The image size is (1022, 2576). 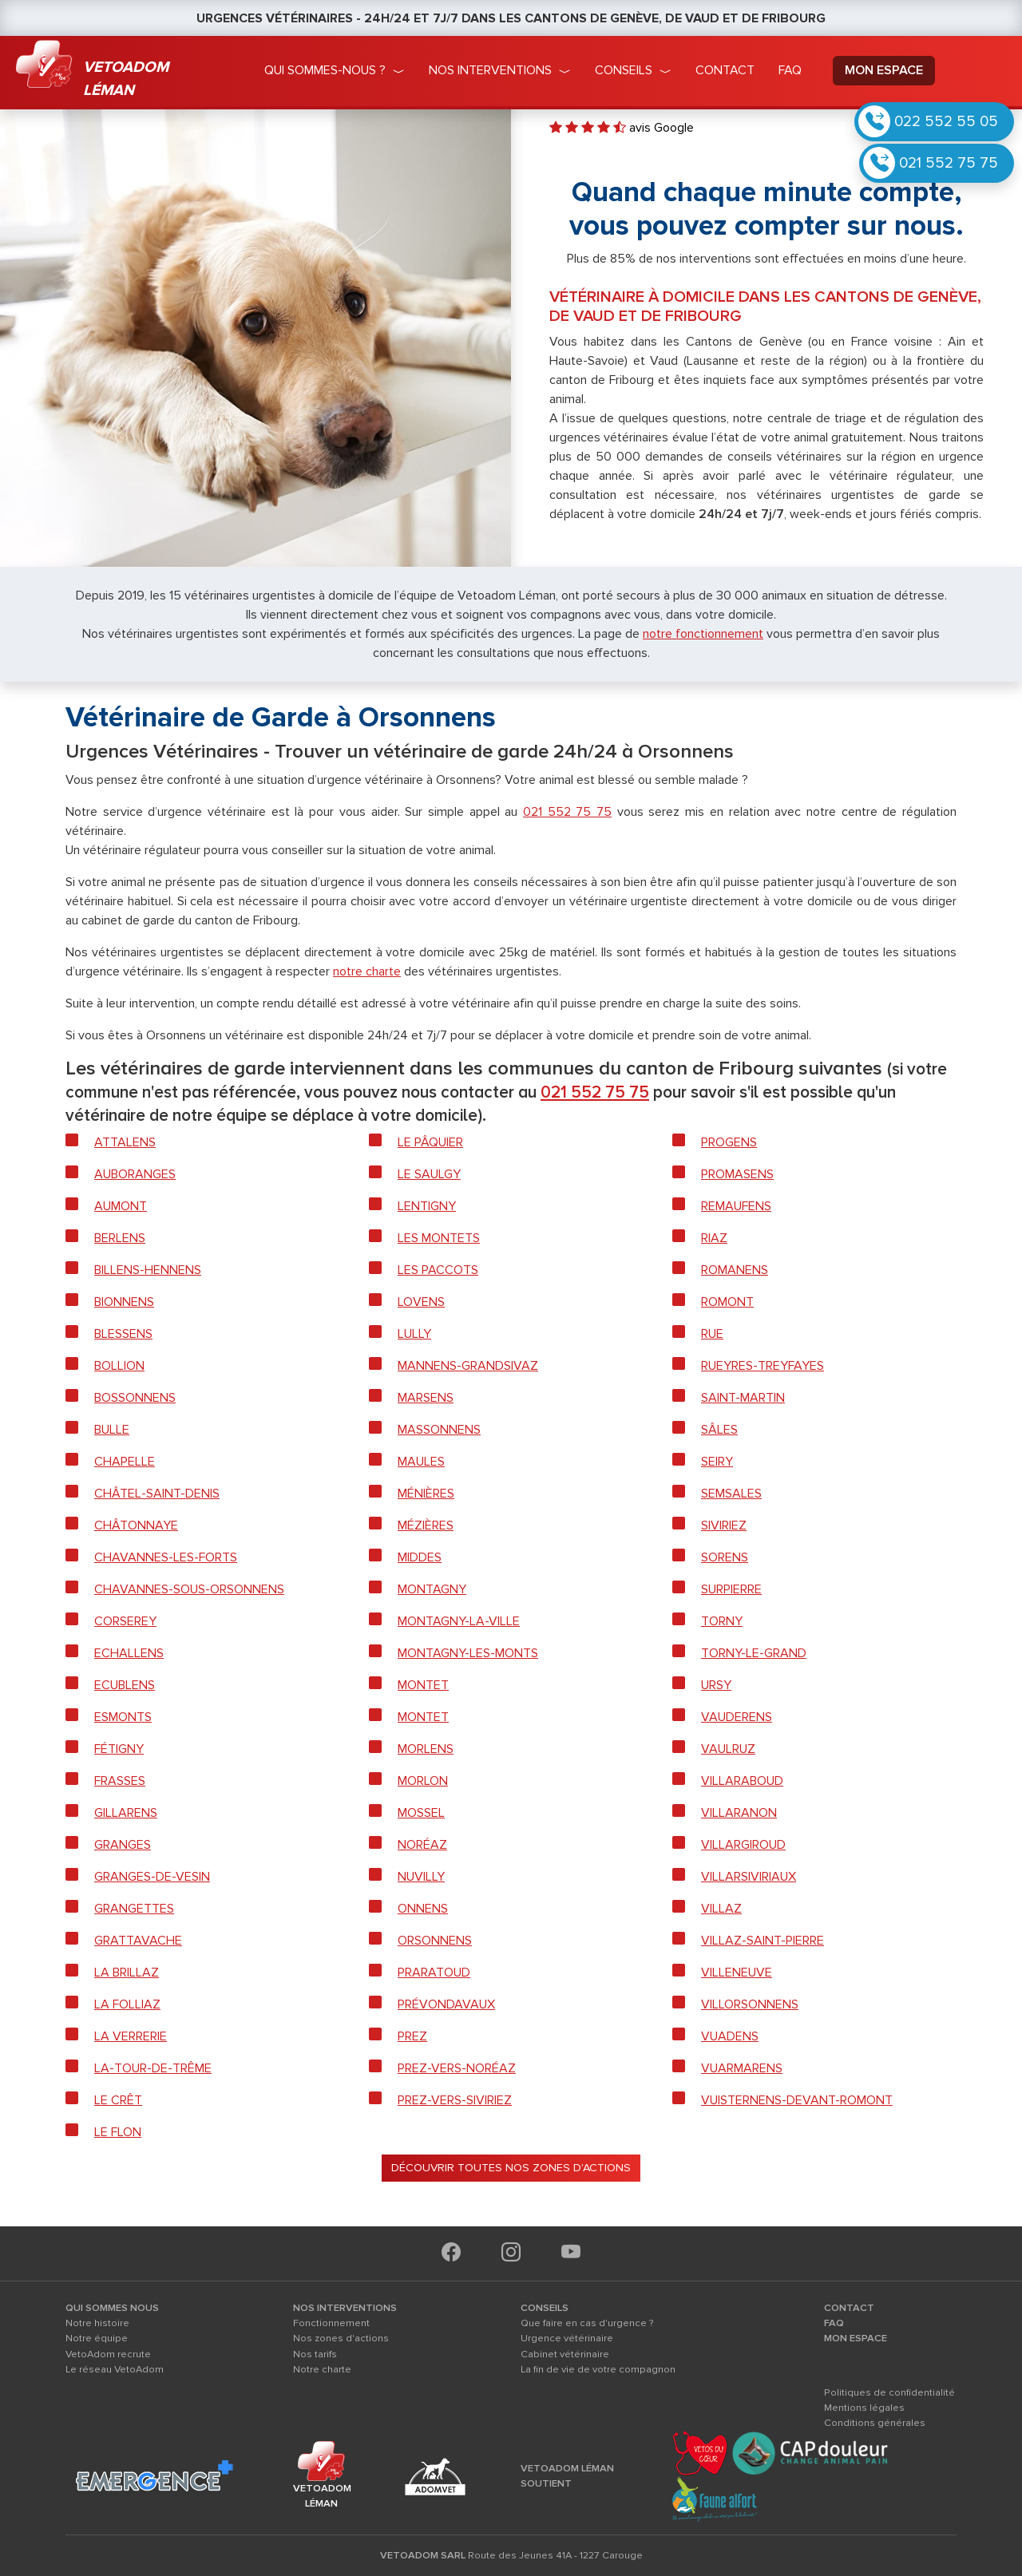 What do you see at coordinates (714, 1238) in the screenshot?
I see `Riaz` at bounding box center [714, 1238].